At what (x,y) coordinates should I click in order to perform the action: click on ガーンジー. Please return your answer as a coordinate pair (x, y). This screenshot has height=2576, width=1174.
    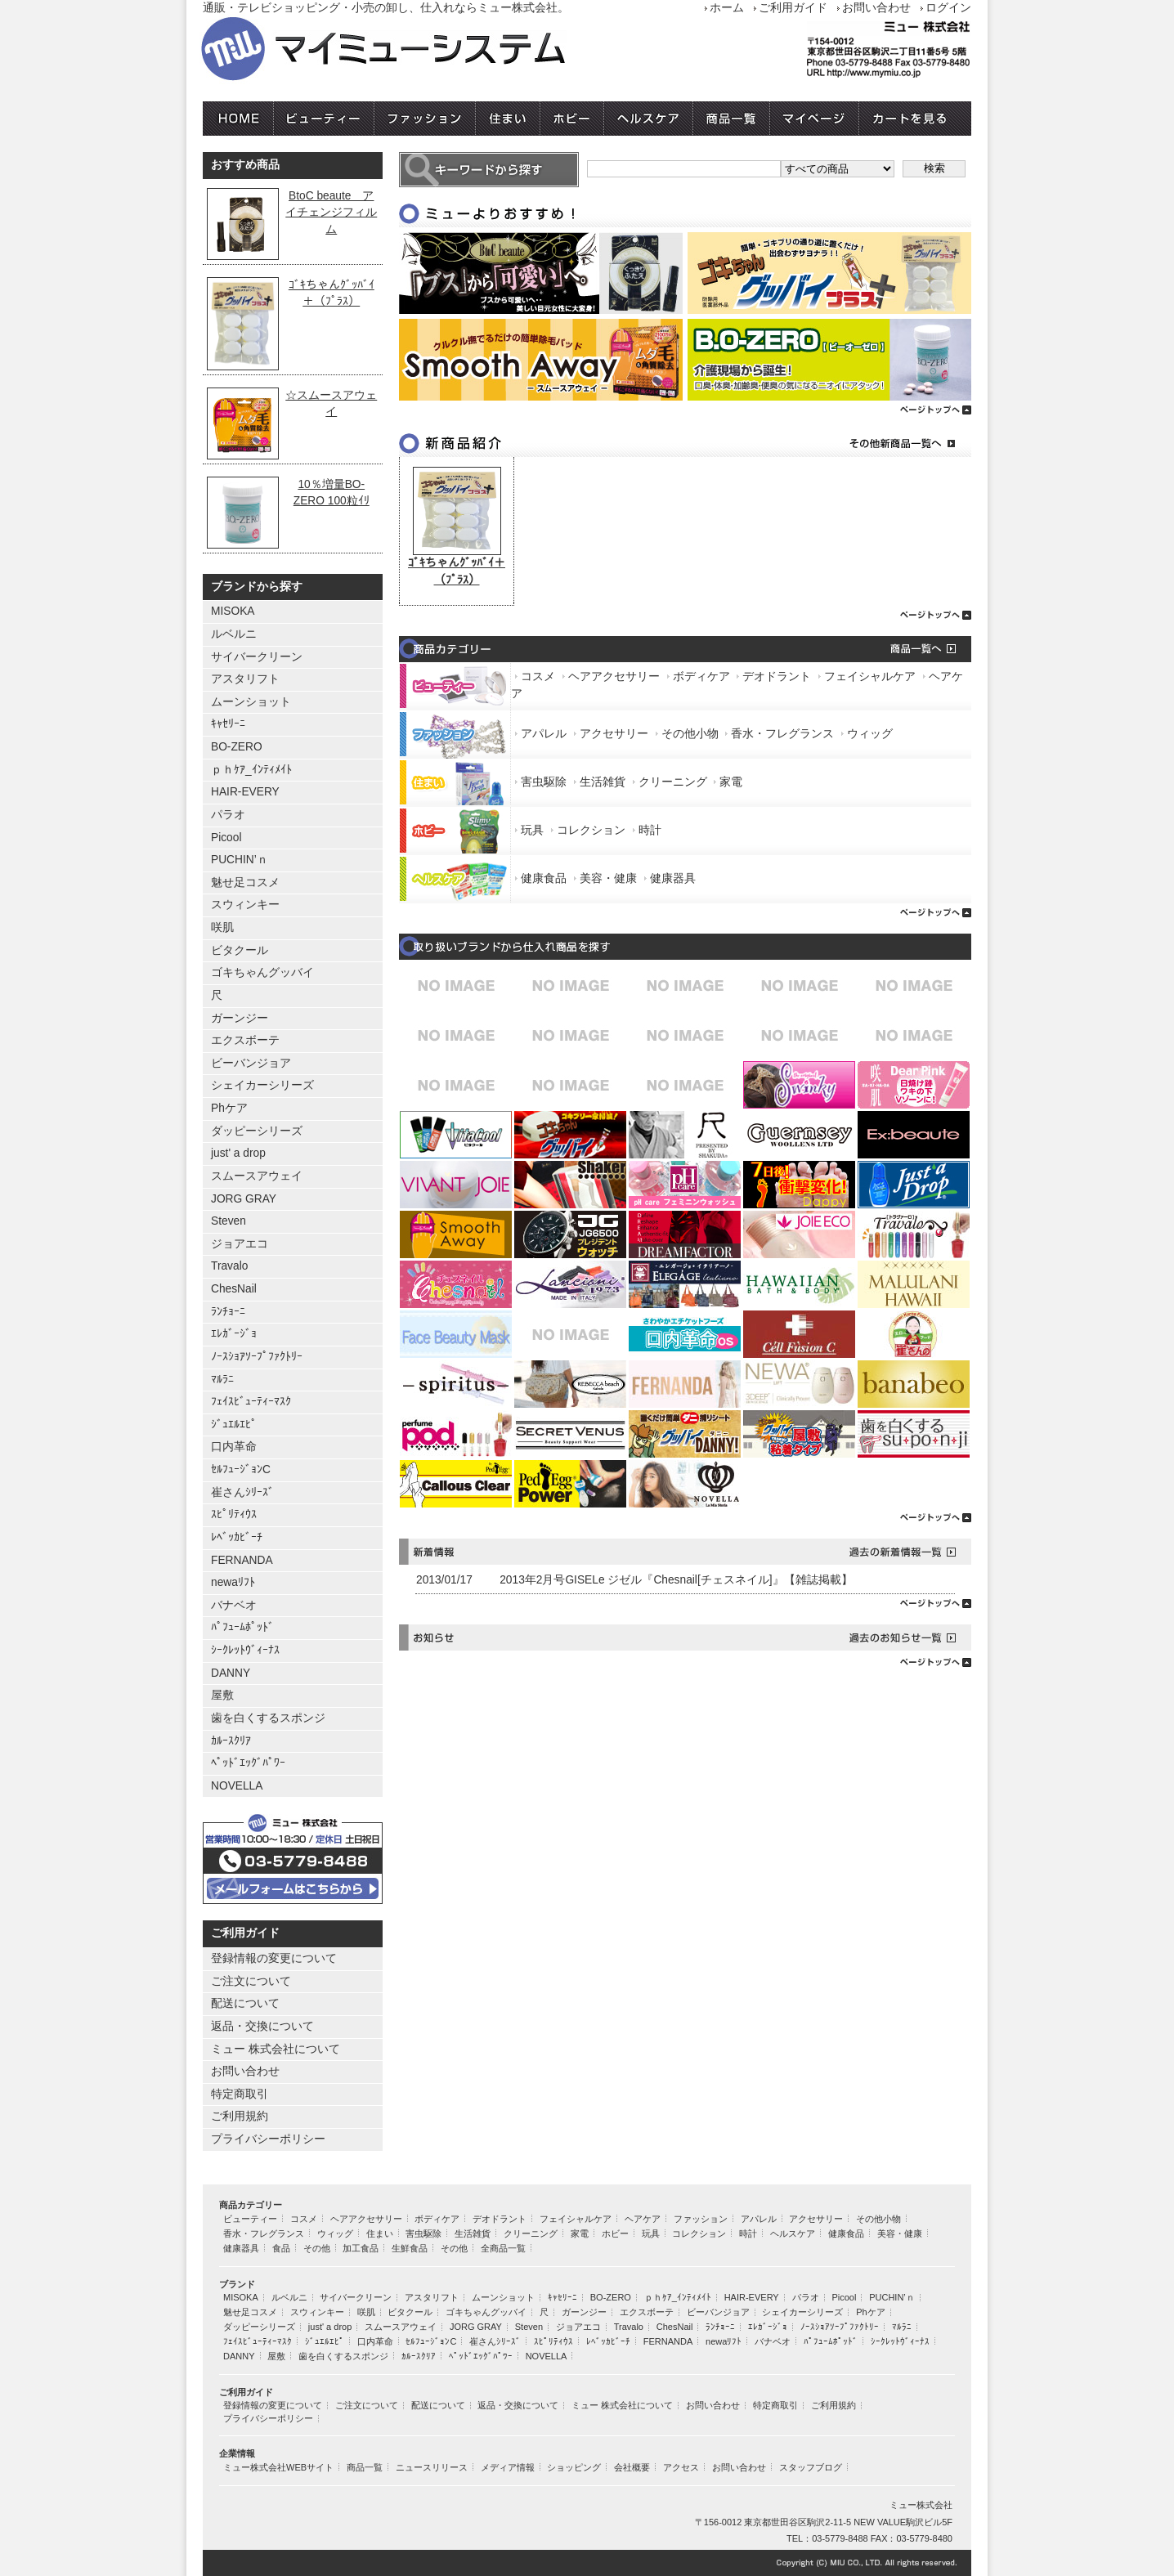
    Looking at the image, I should click on (239, 1018).